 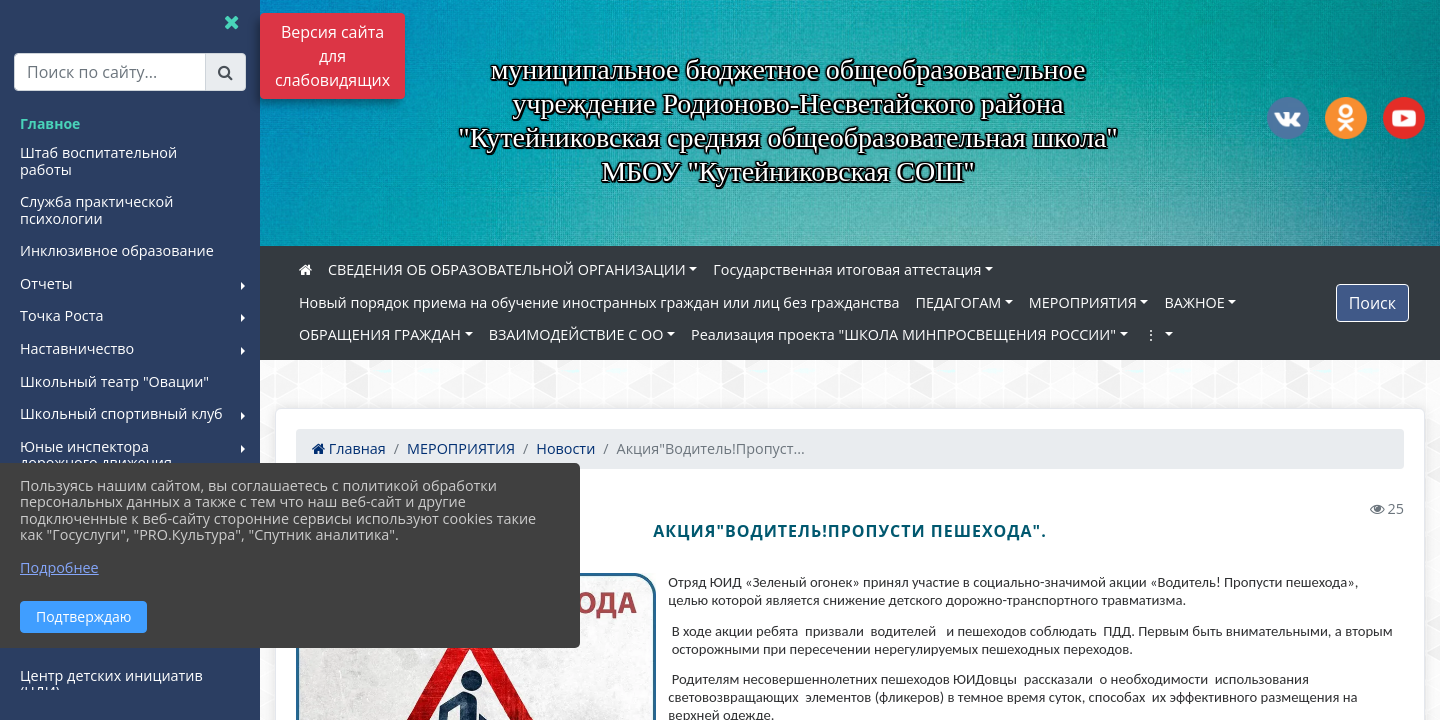 I want to click on Реализация проекта "ШКОЛА МИНПРОСВЕЩЕНИЯ РОССИИ", so click(x=903, y=334).